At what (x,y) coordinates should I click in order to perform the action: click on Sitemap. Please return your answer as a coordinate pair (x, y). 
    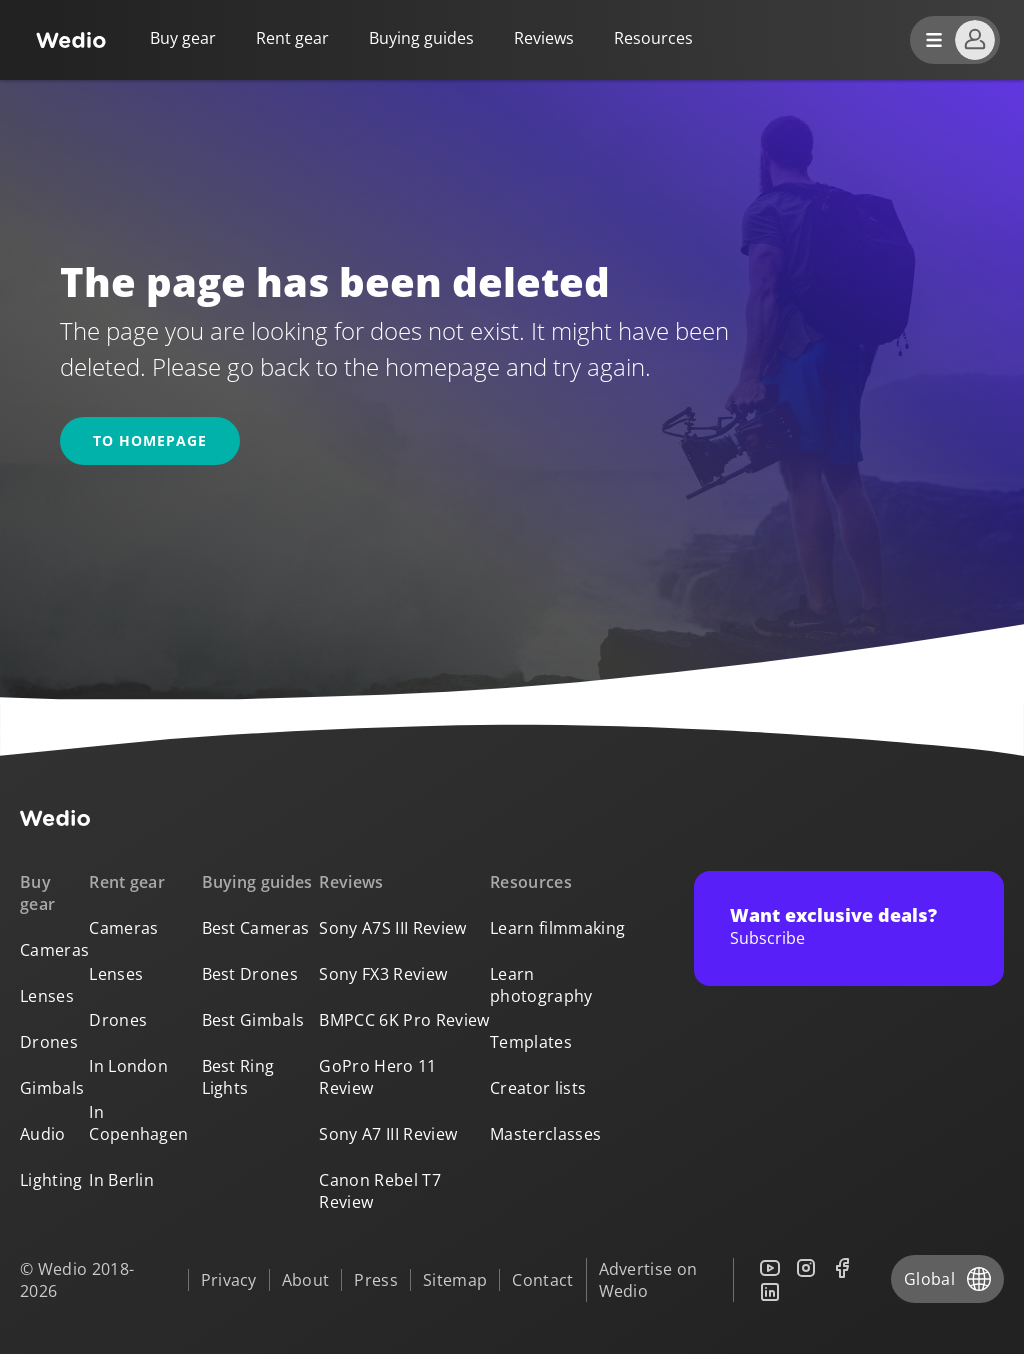
    Looking at the image, I should click on (455, 1280).